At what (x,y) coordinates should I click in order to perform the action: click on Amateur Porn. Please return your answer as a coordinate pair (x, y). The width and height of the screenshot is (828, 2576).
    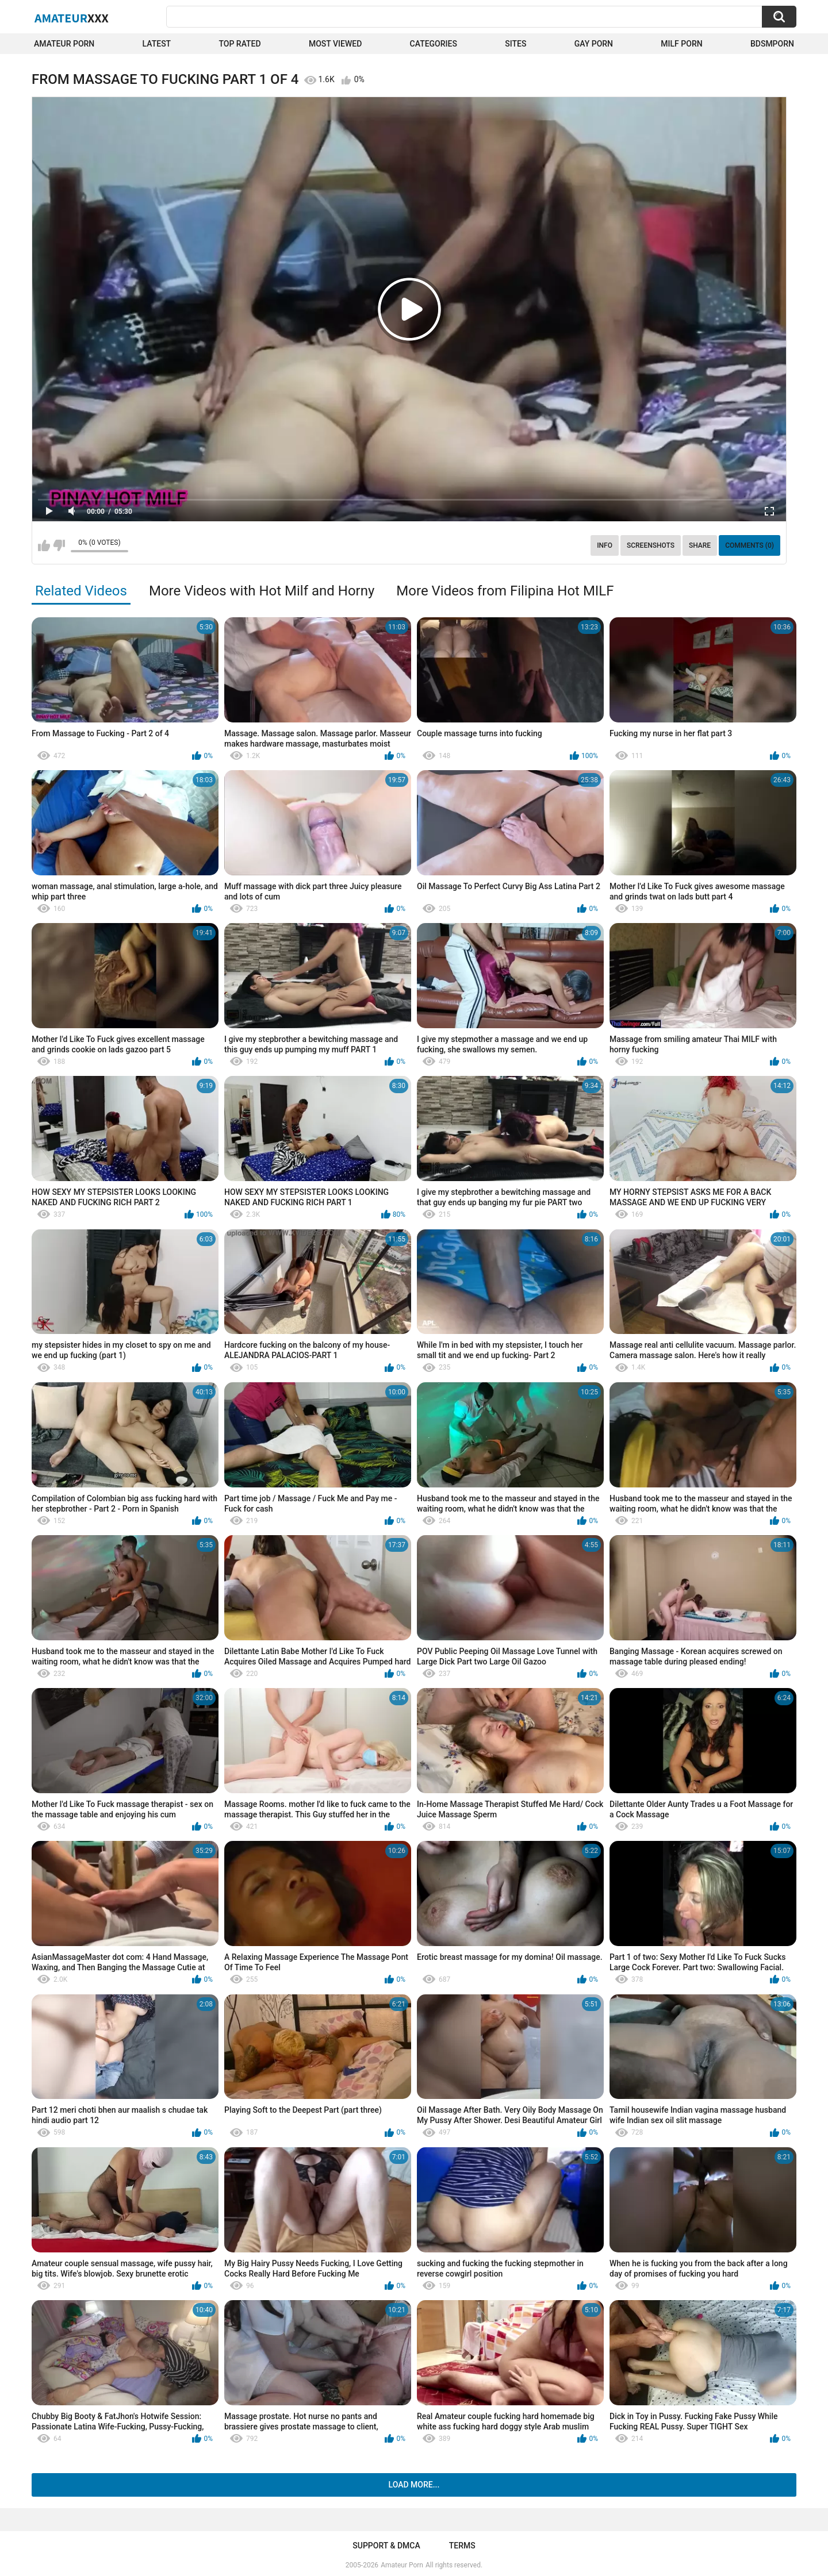
    Looking at the image, I should click on (64, 43).